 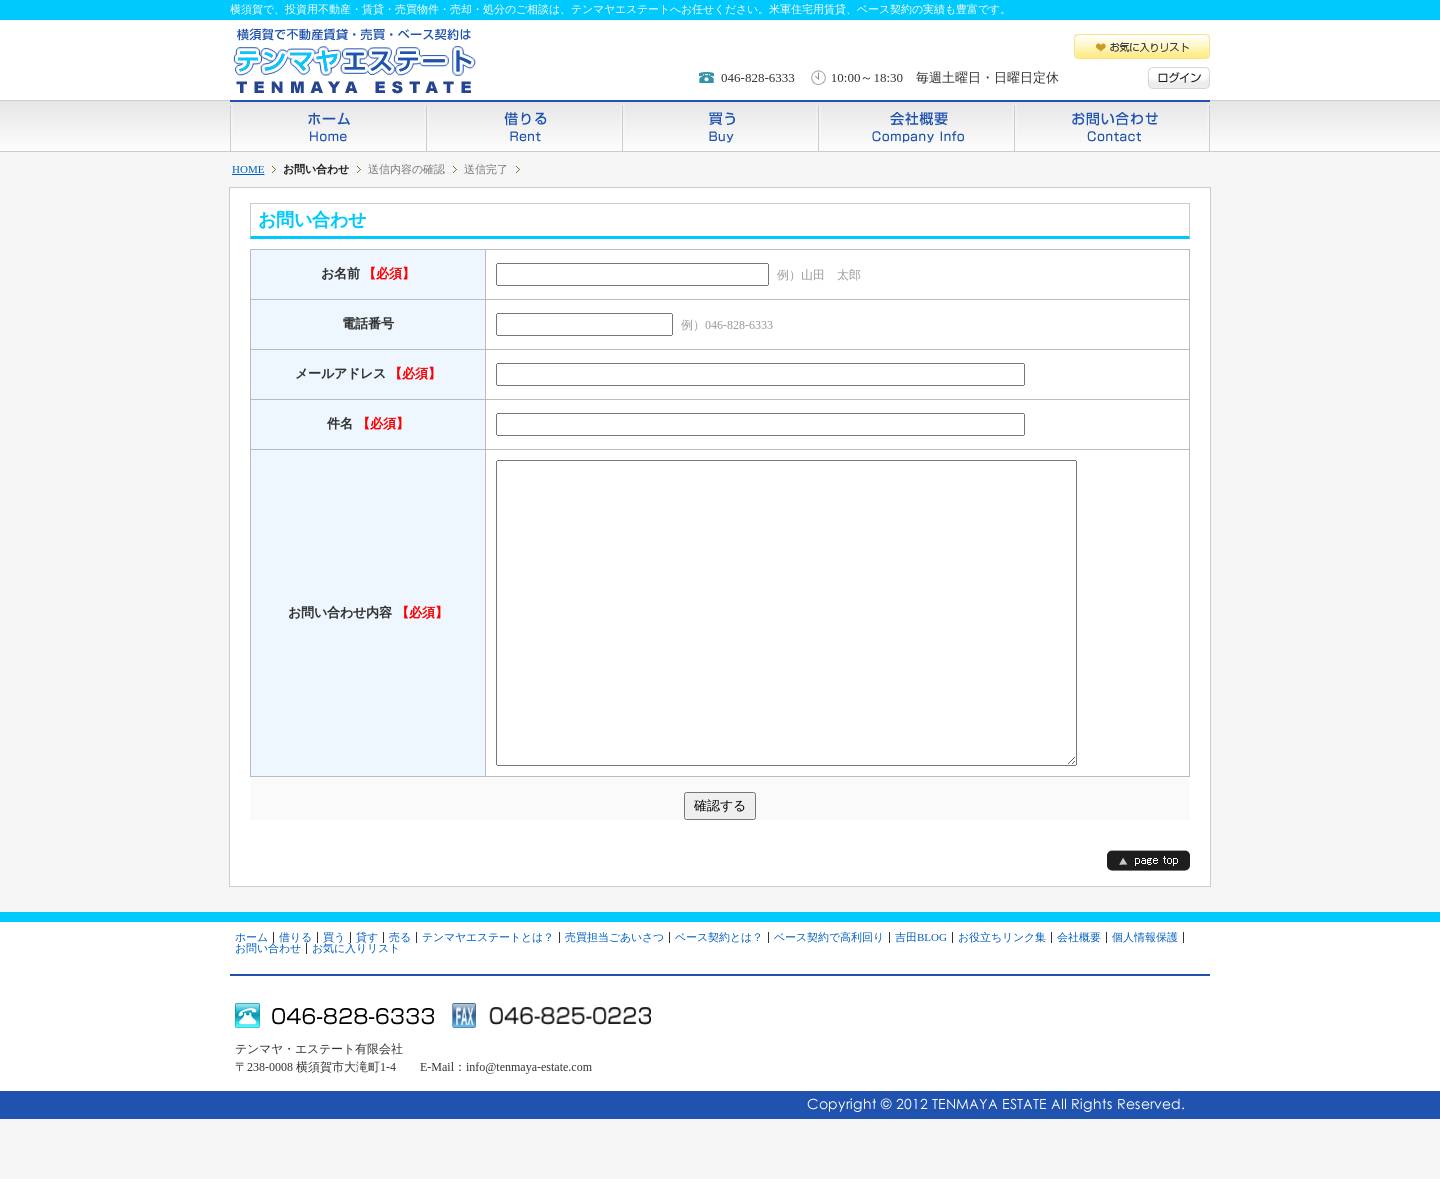 I want to click on 売る, so click(x=400, y=997).